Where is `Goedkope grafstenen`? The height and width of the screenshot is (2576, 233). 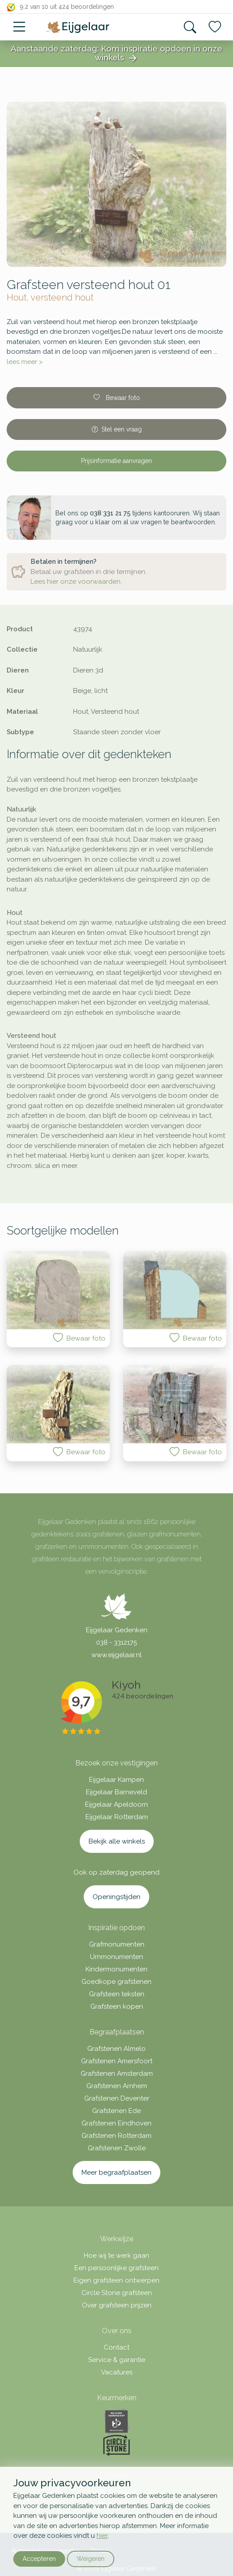 Goedkope grafstenen is located at coordinates (116, 1982).